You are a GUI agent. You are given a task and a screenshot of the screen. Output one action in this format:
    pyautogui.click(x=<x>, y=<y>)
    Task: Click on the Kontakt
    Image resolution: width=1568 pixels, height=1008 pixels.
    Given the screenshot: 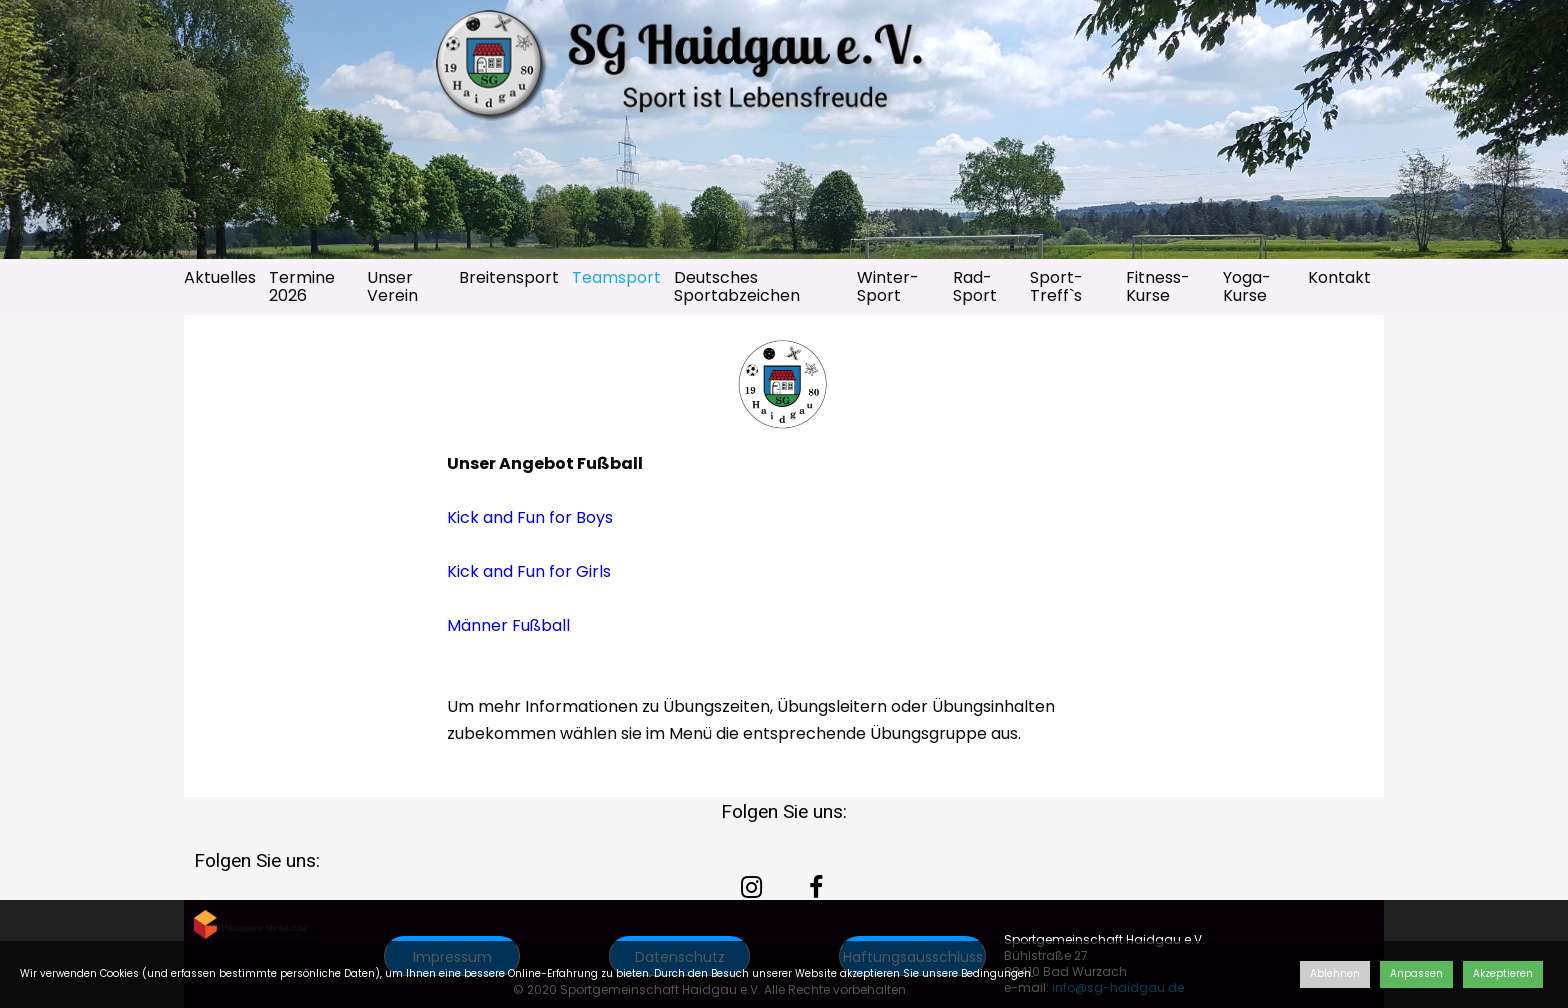 What is the action you would take?
    pyautogui.click(x=1339, y=277)
    